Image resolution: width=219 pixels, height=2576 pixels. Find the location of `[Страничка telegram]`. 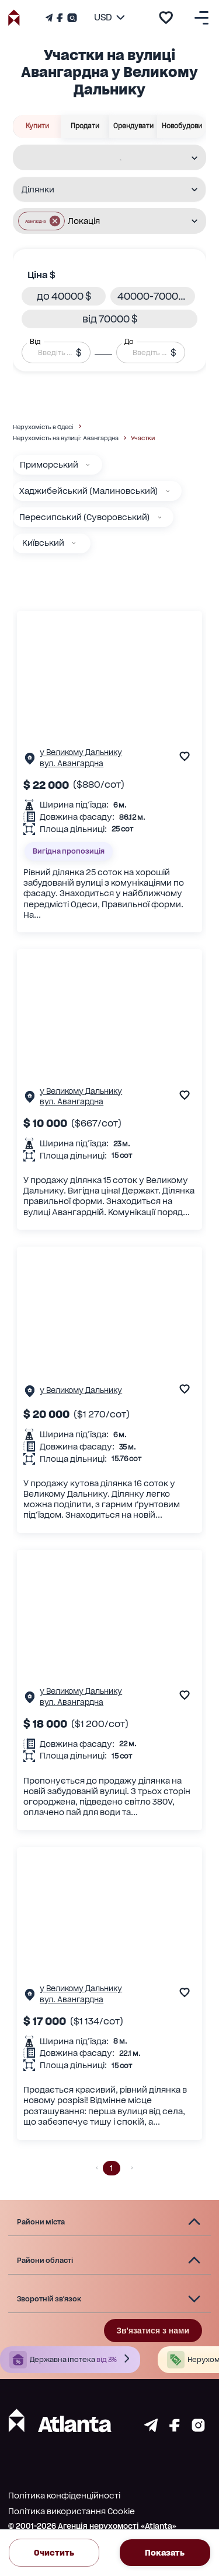

[Страничка telegram] is located at coordinates (151, 2429).